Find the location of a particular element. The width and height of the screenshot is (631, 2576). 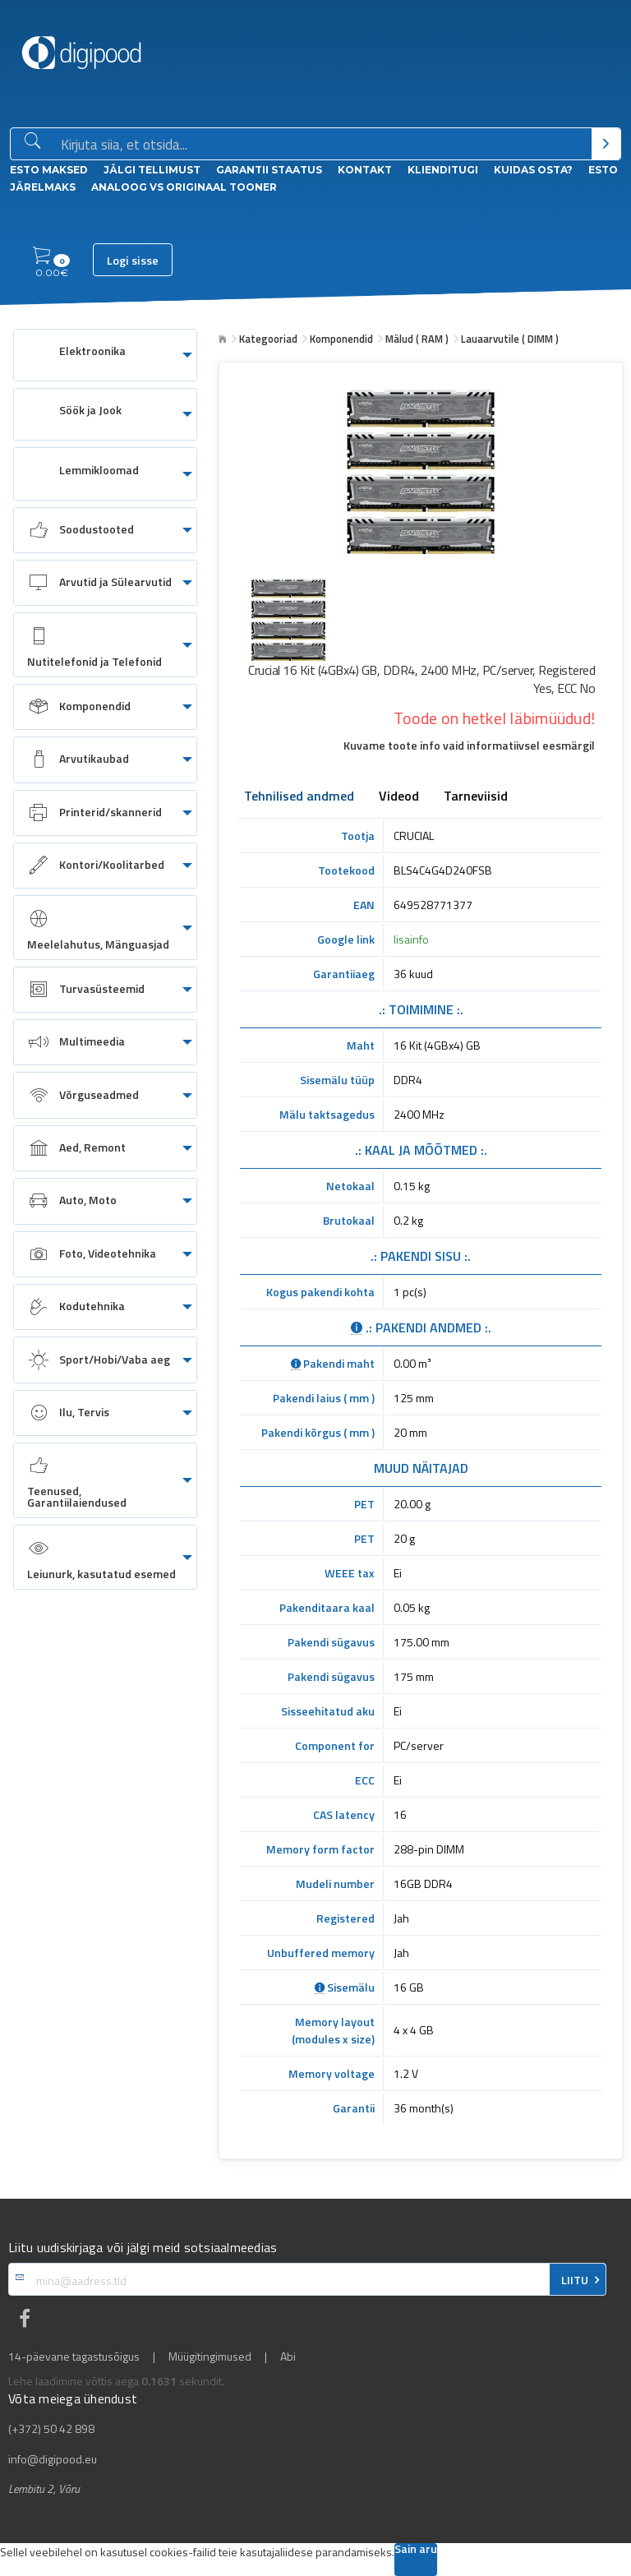

Tehnilised andmed [tab] is located at coordinates (299, 797).